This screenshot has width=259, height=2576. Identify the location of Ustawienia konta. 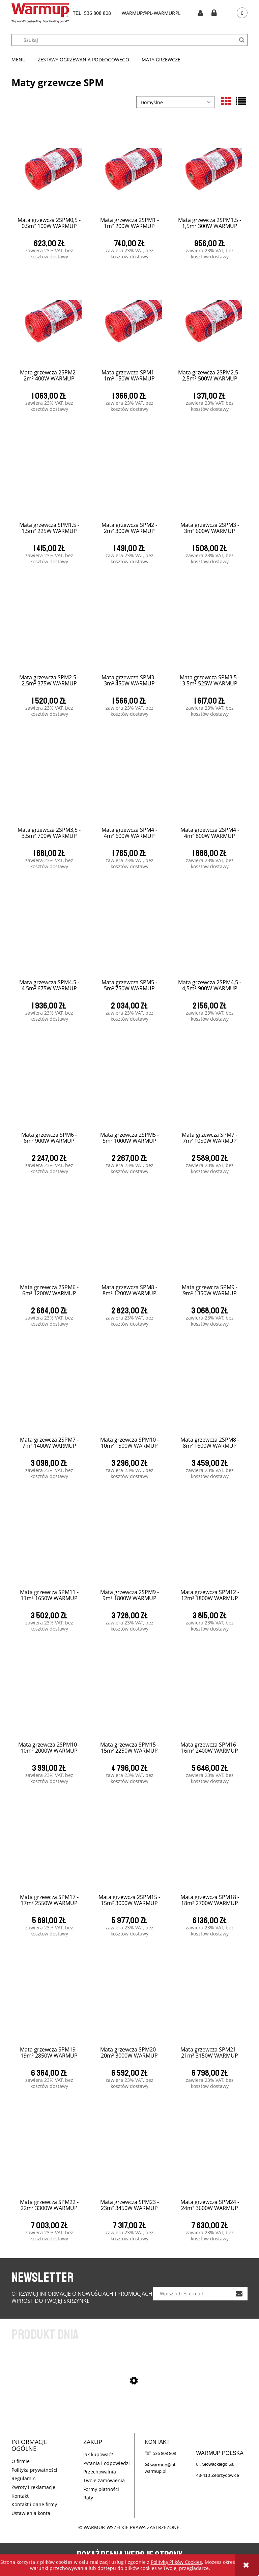
(30, 2513).